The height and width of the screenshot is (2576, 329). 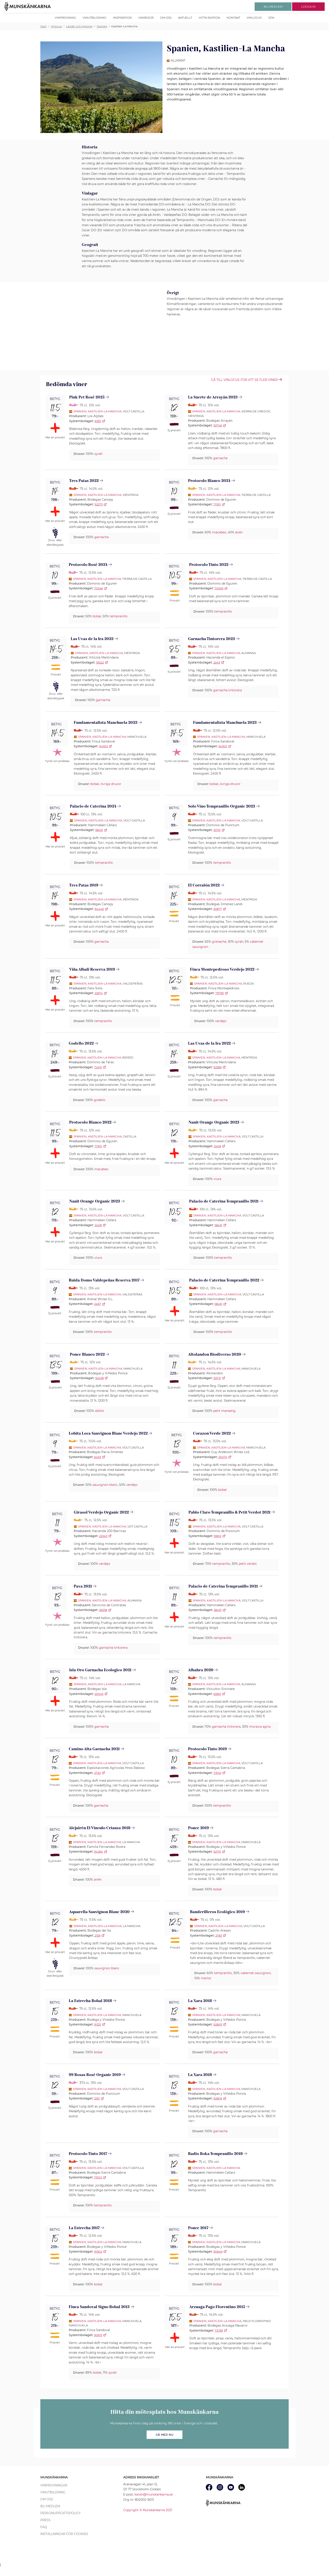 What do you see at coordinates (43, 2527) in the screenshot?
I see `FAQ` at bounding box center [43, 2527].